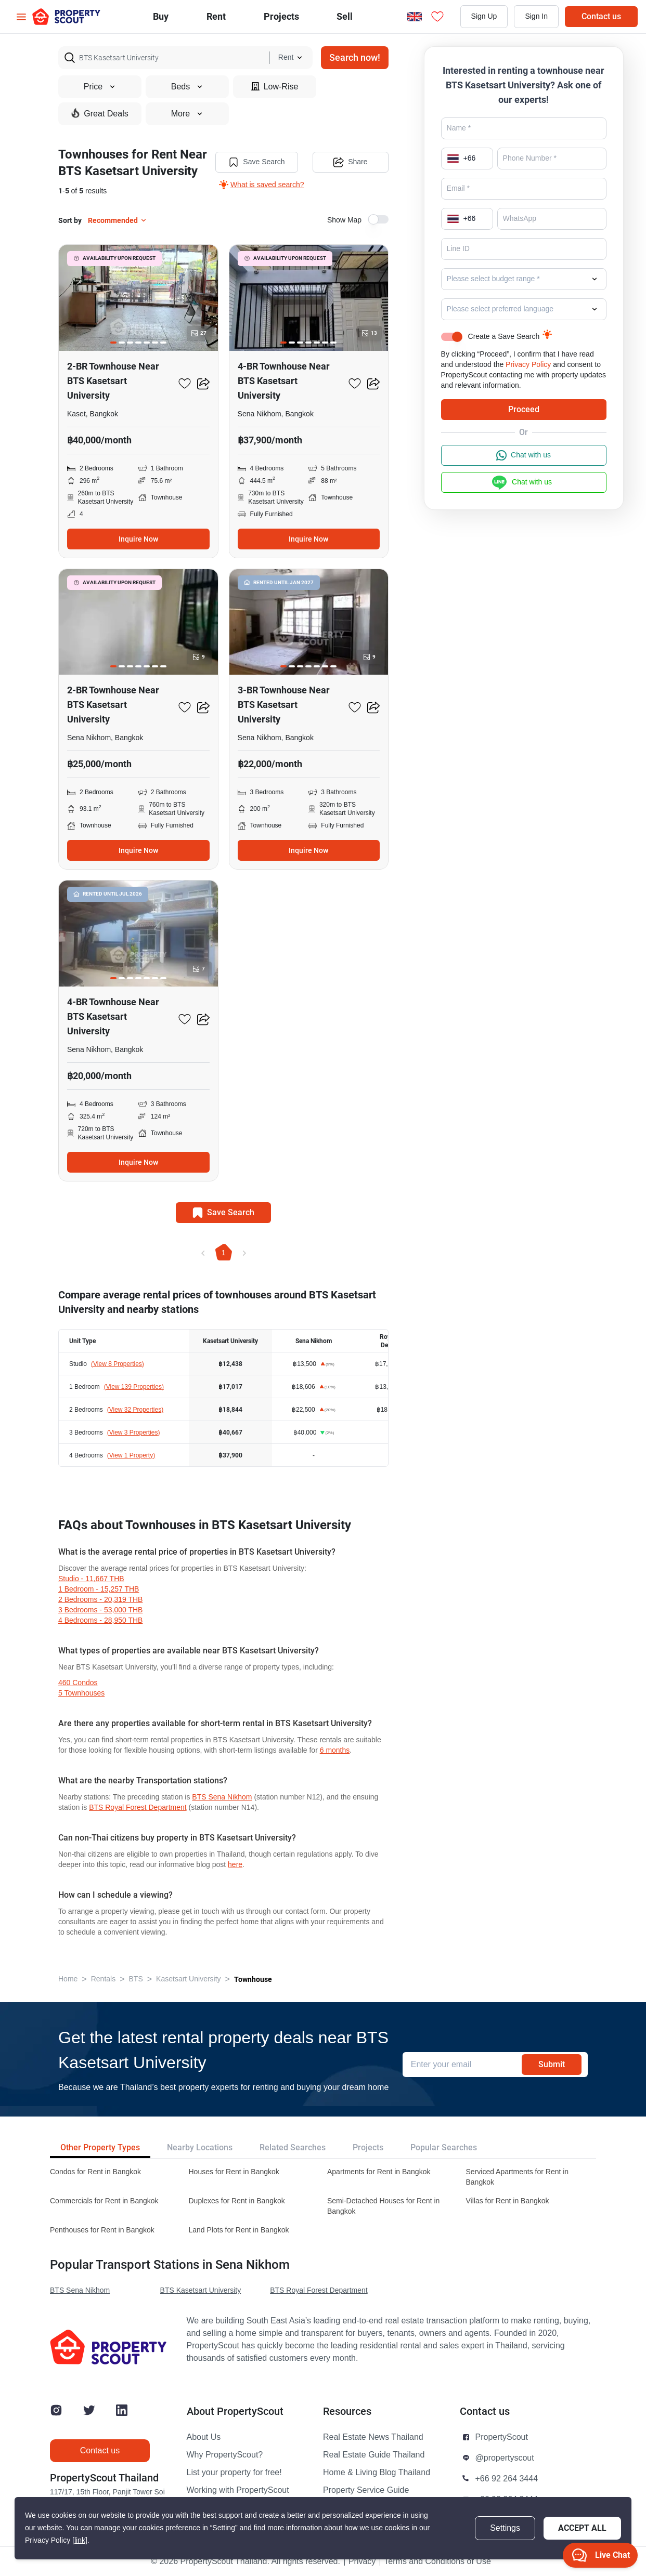 Image resolution: width=646 pixels, height=2576 pixels. What do you see at coordinates (536, 16) in the screenshot?
I see `Sign In` at bounding box center [536, 16].